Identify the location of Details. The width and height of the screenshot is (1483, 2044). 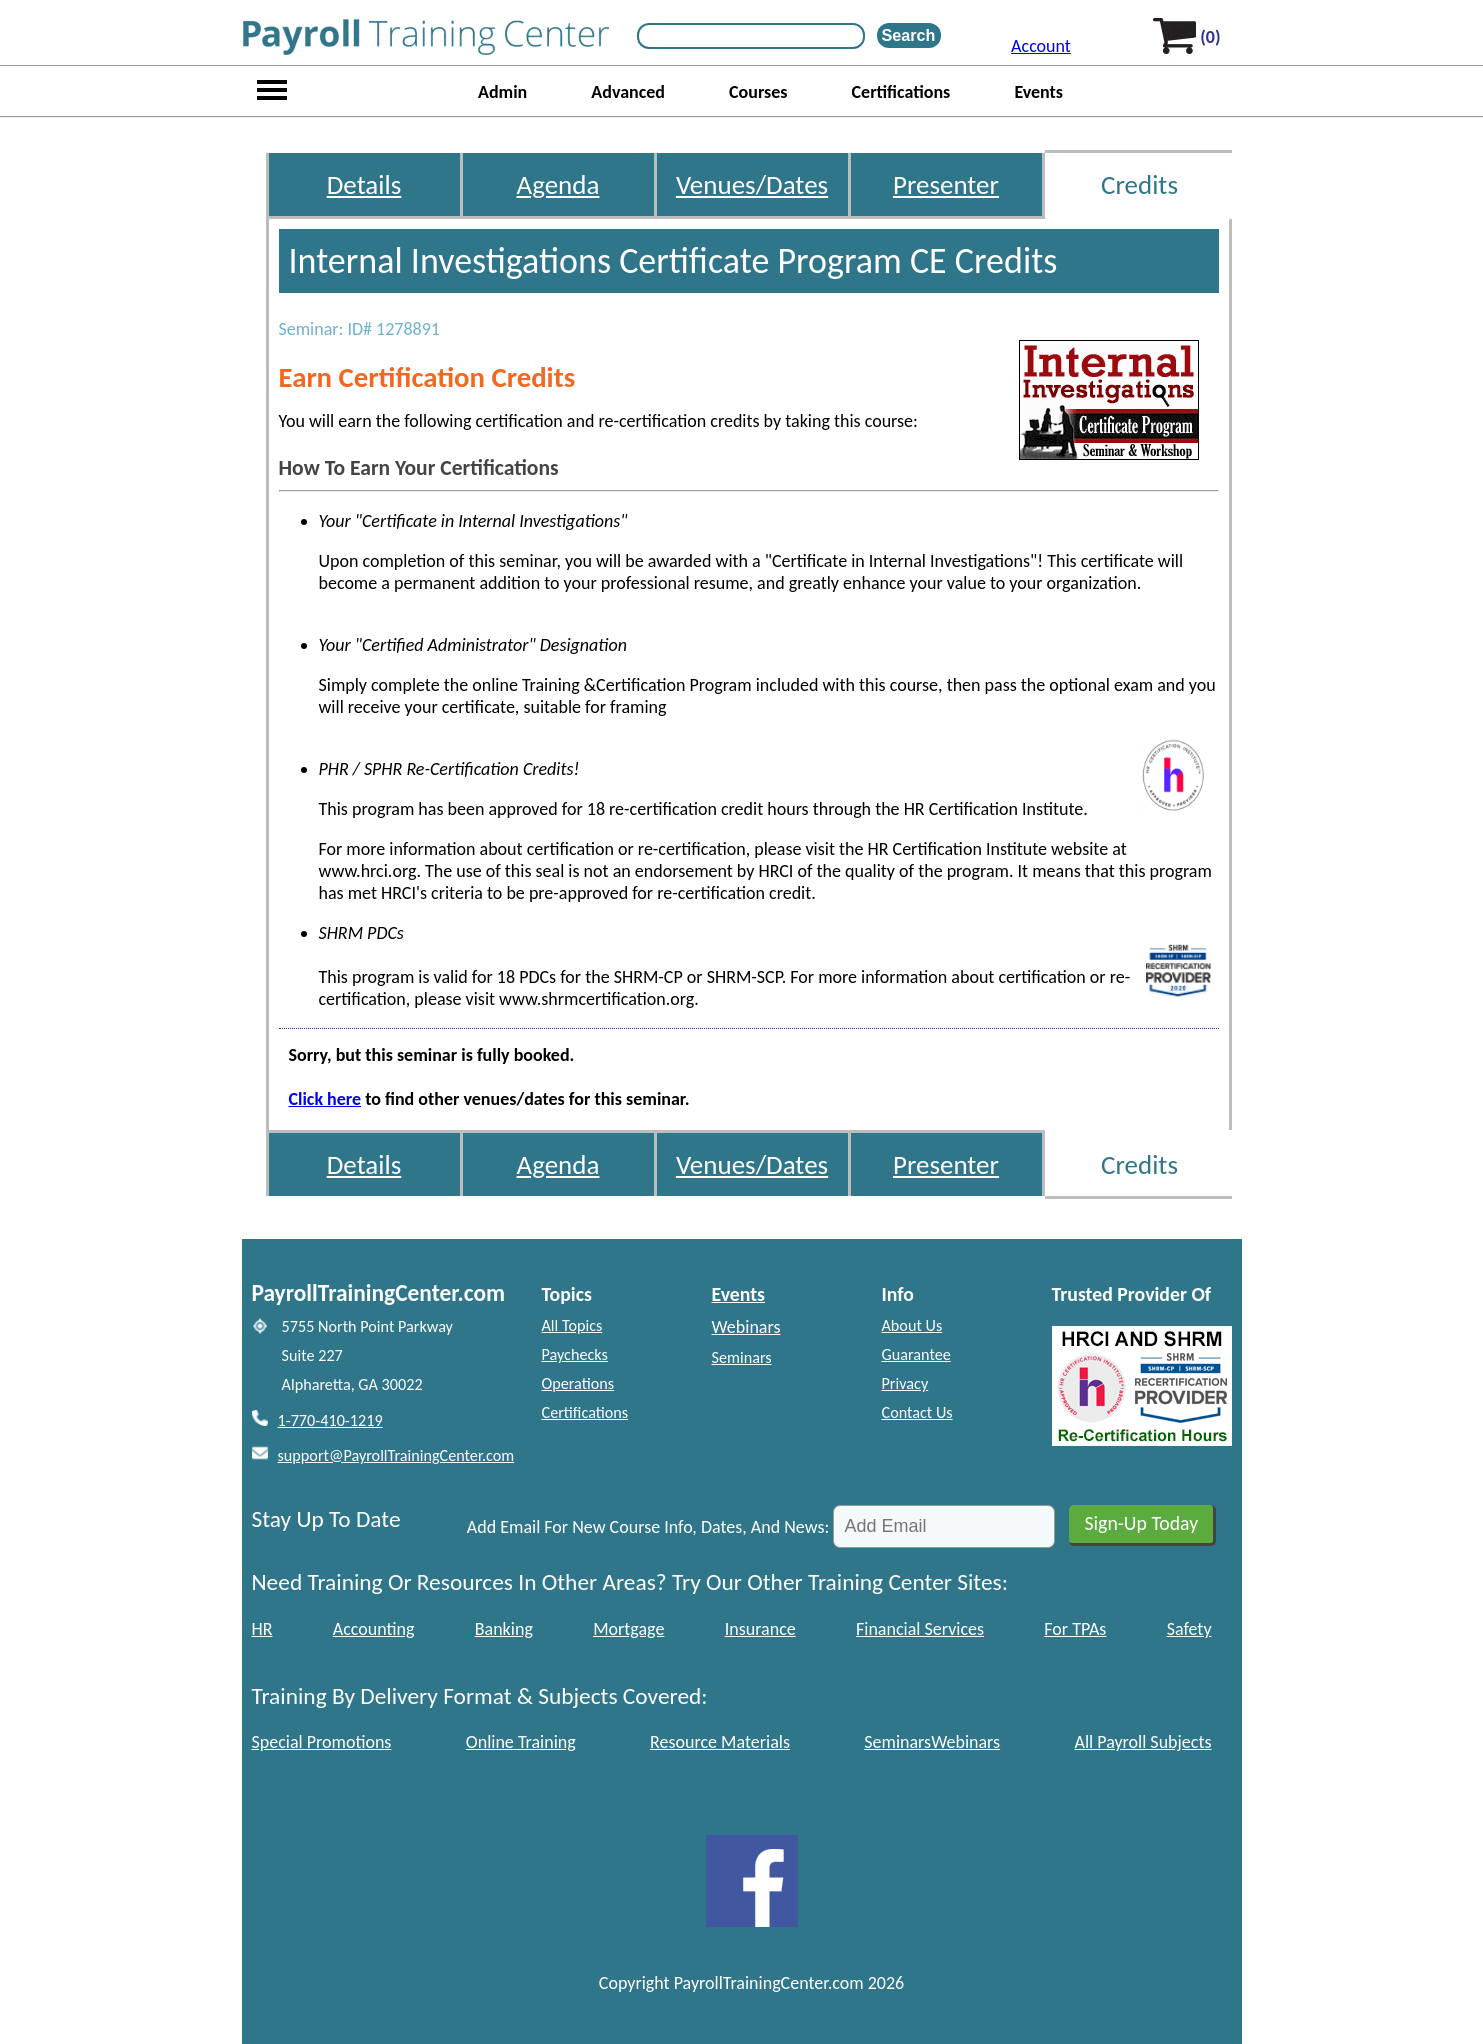
(364, 184).